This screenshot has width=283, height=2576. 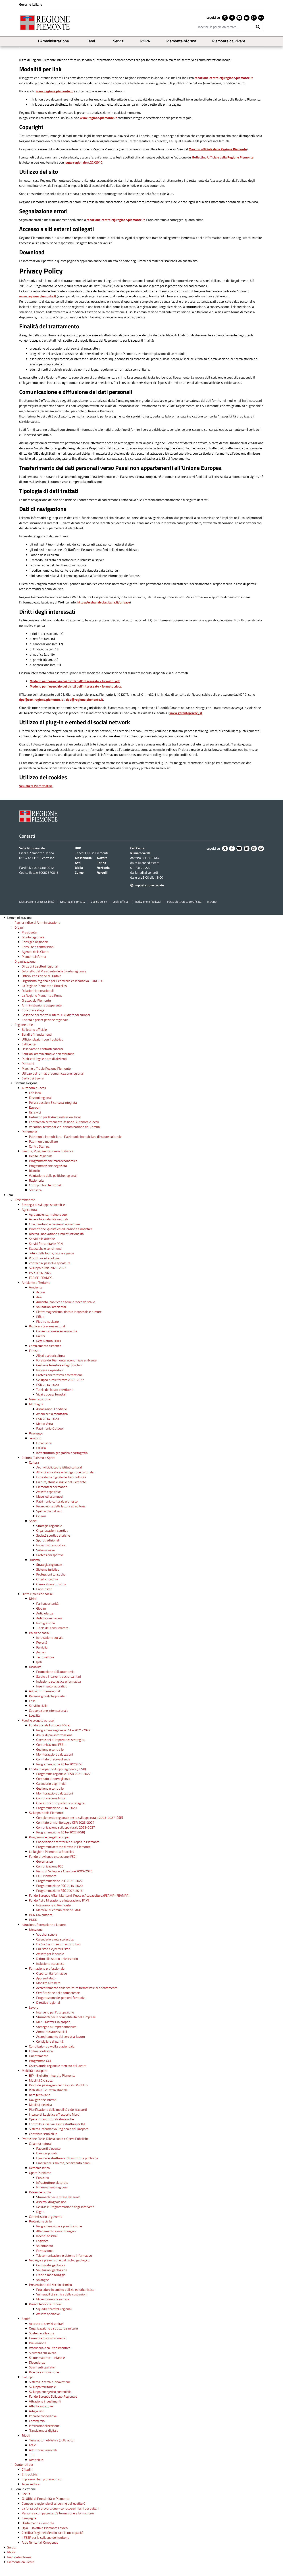 I want to click on Geologia e prevenzione del rischio geologico, so click(x=59, y=2267).